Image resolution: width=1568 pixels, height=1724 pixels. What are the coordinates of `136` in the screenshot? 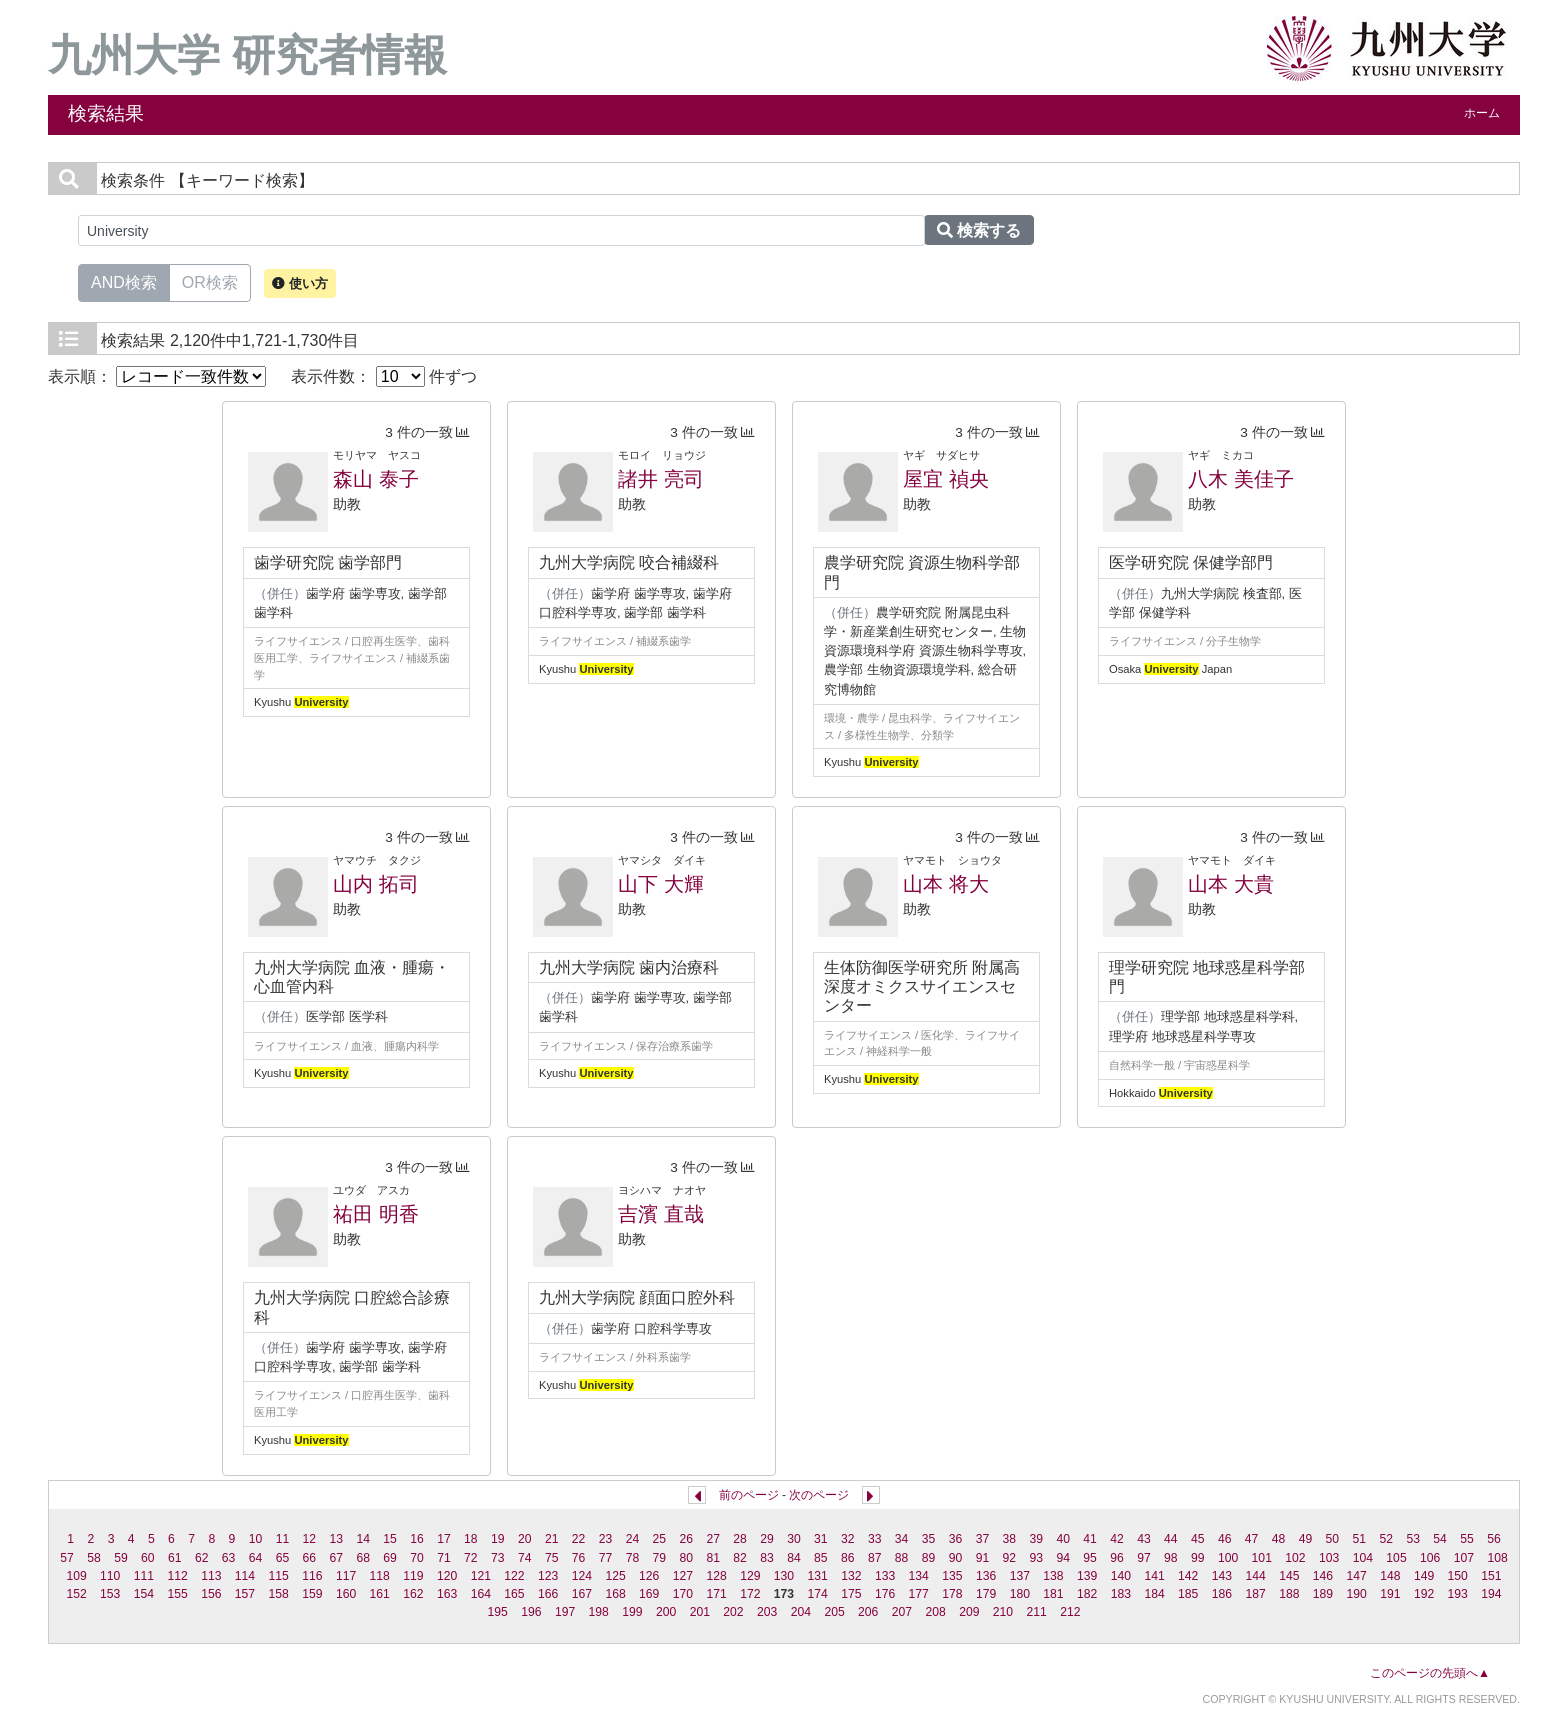 It's located at (986, 1576).